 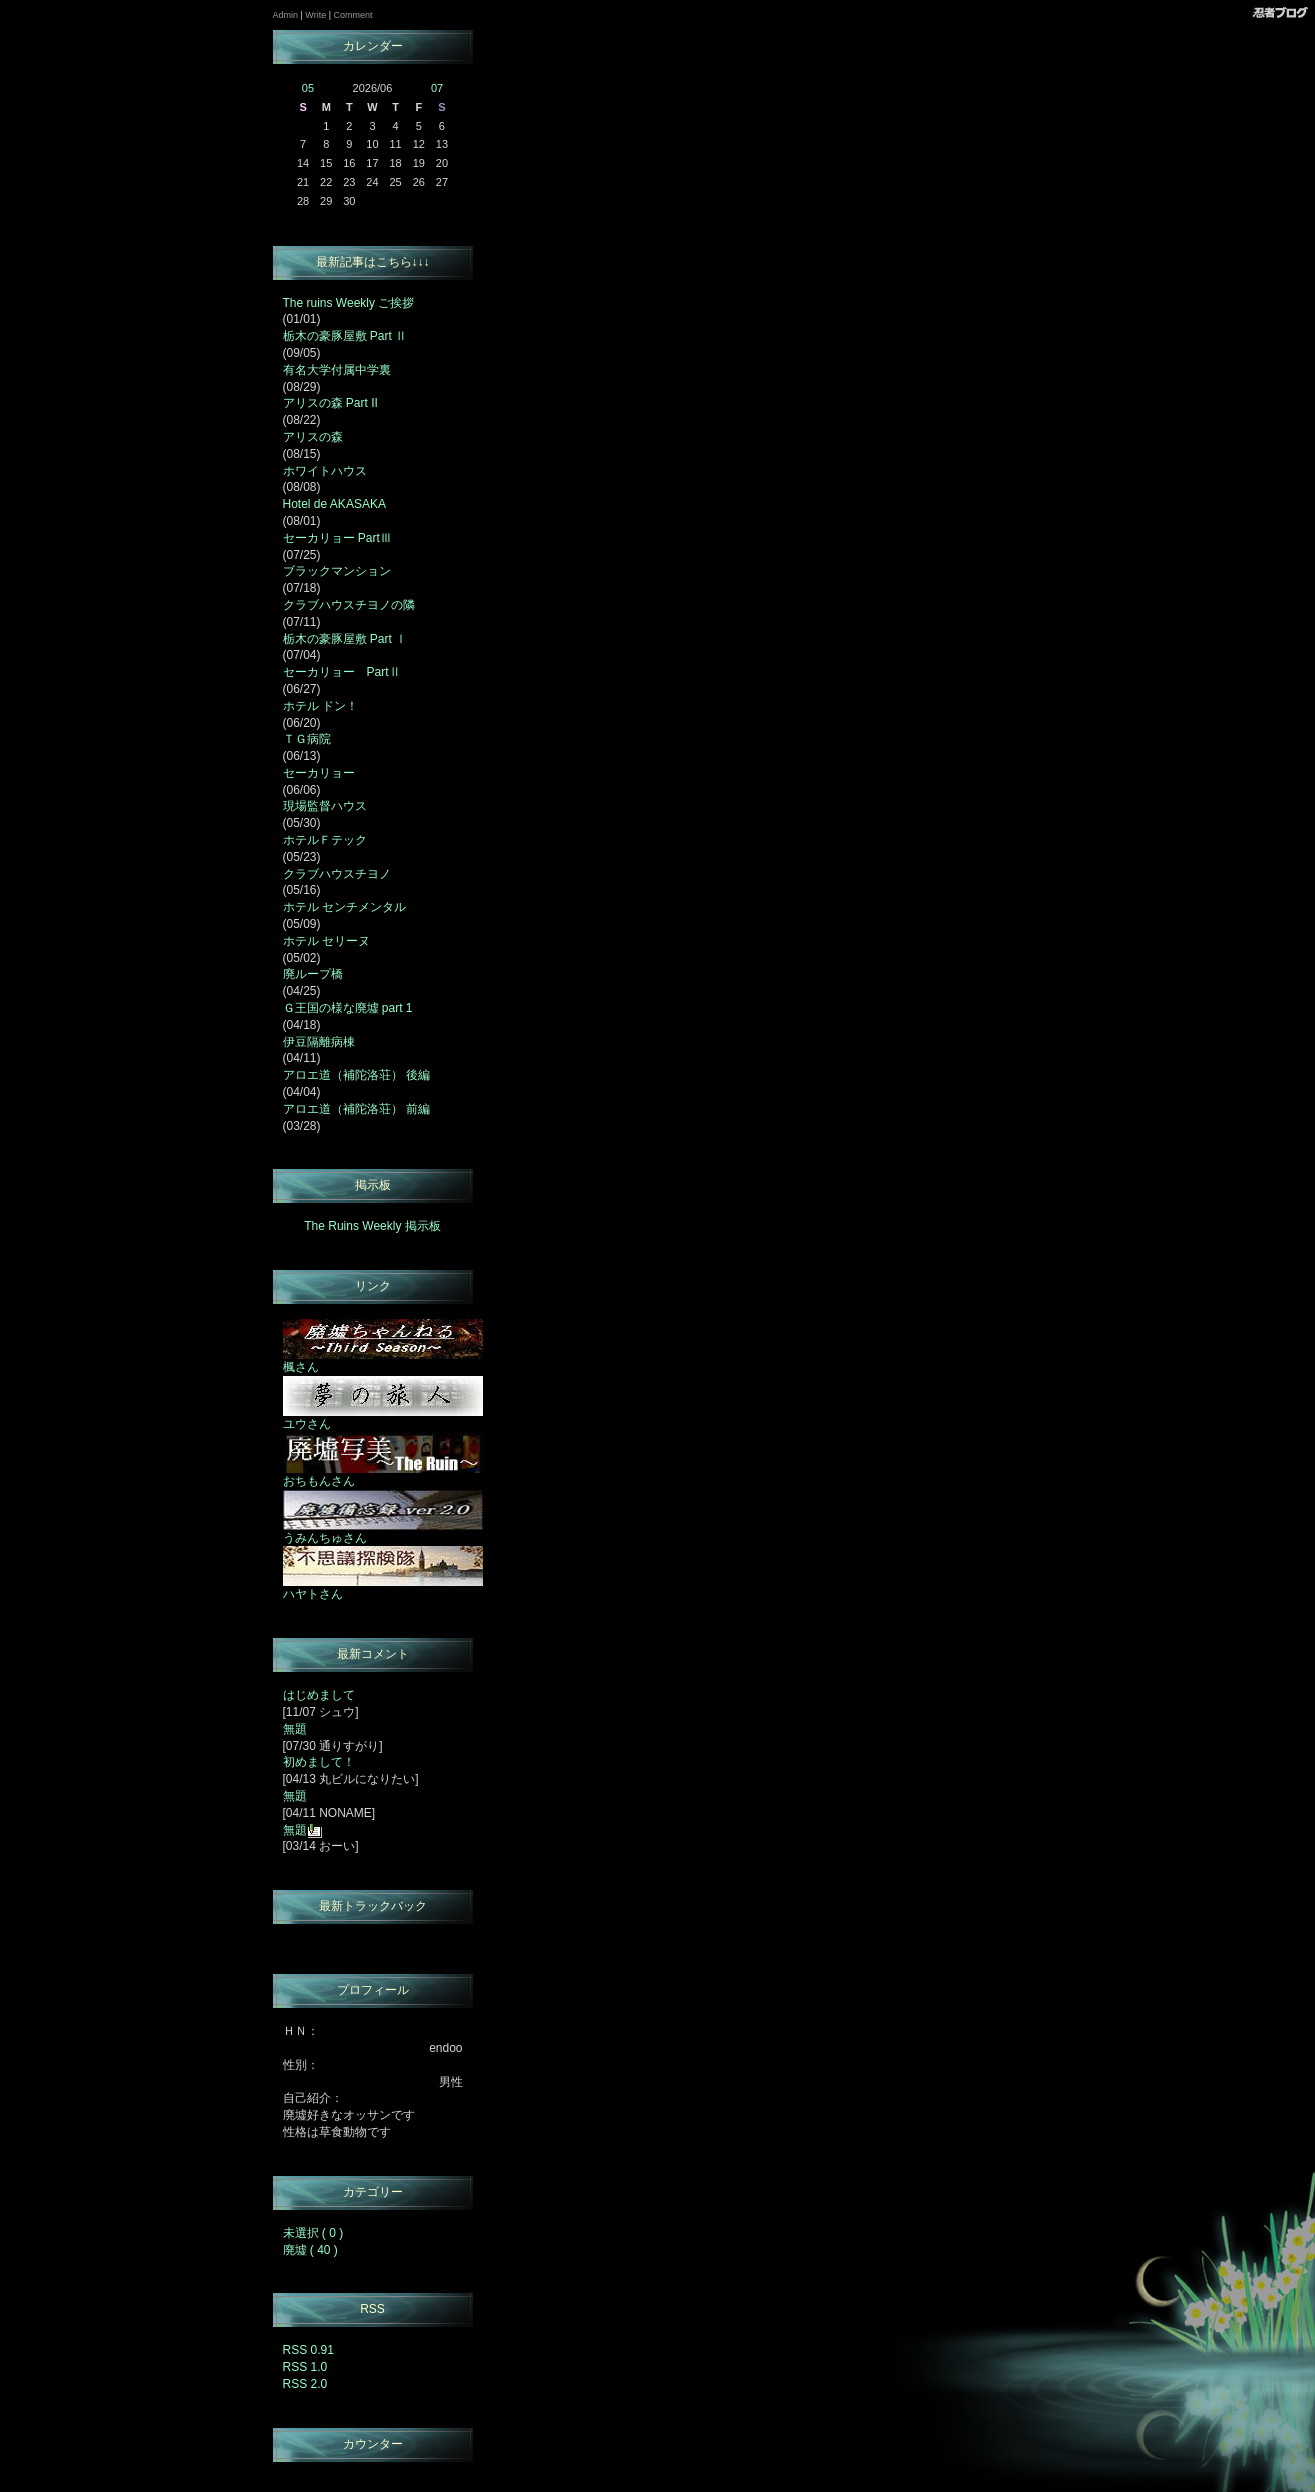 What do you see at coordinates (349, 303) in the screenshot?
I see `The ruins Weekly ご挨拶` at bounding box center [349, 303].